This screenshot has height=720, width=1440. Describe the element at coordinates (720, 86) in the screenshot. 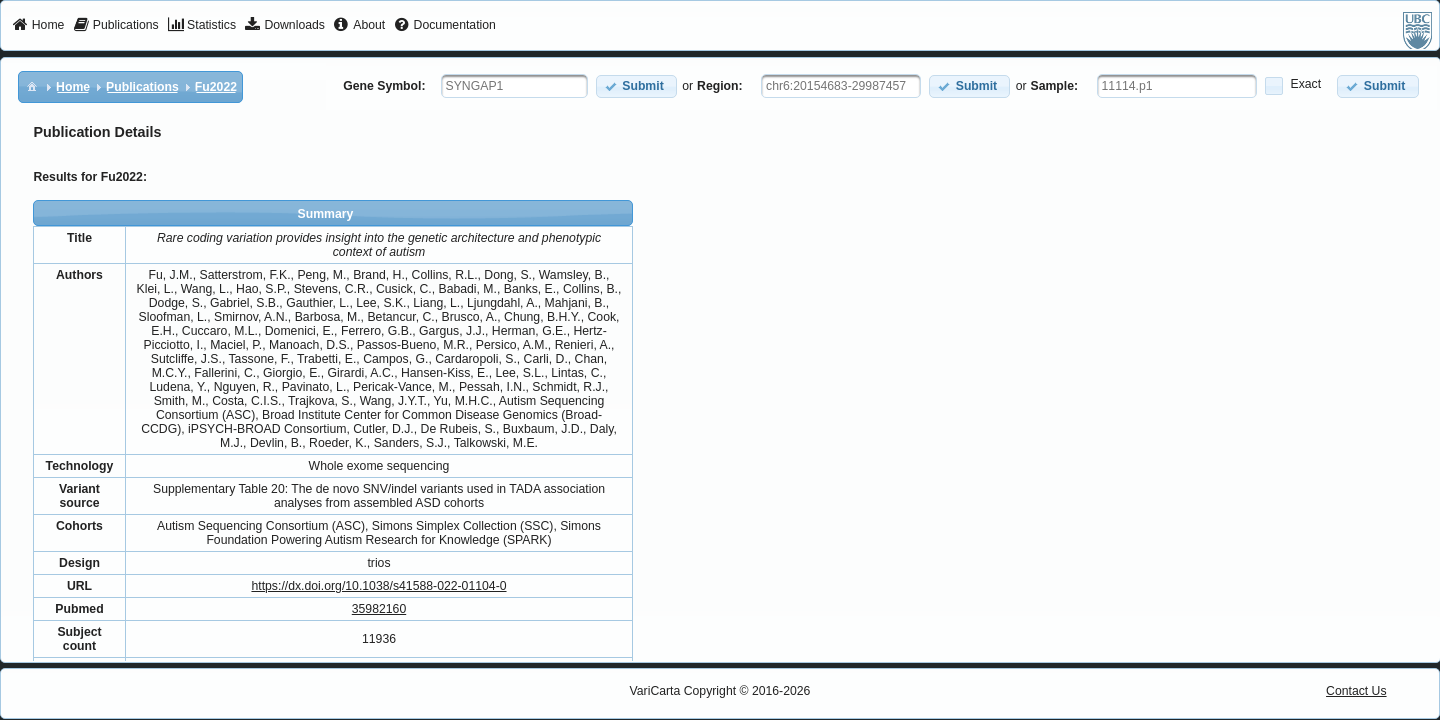

I see `Region:` at that location.